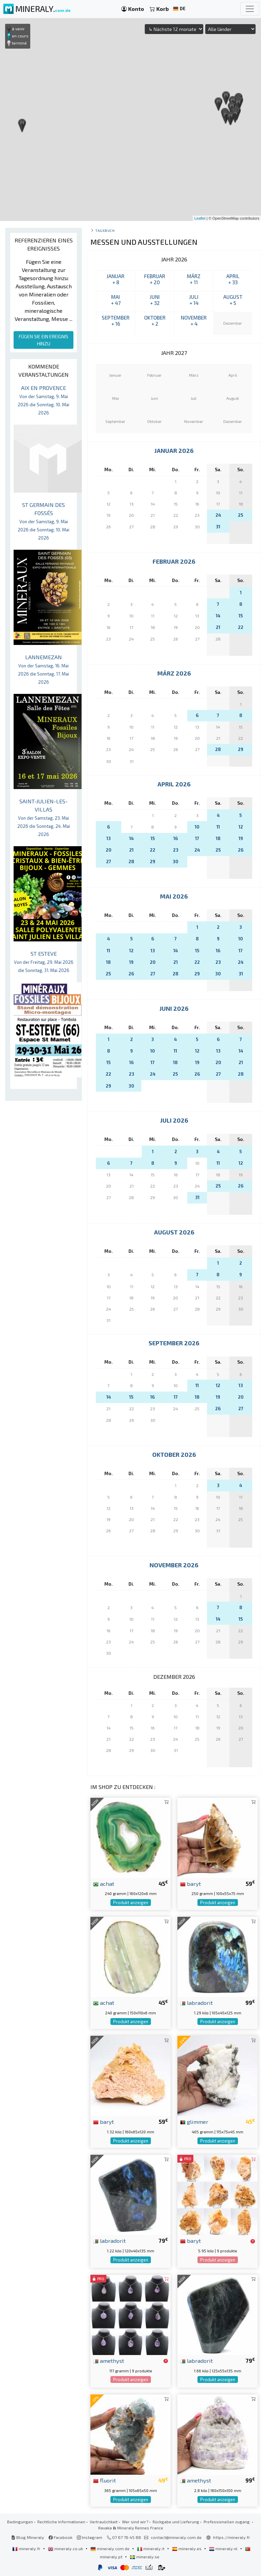  Describe the element at coordinates (187, 2548) in the screenshot. I see `mineraly.es` at that location.